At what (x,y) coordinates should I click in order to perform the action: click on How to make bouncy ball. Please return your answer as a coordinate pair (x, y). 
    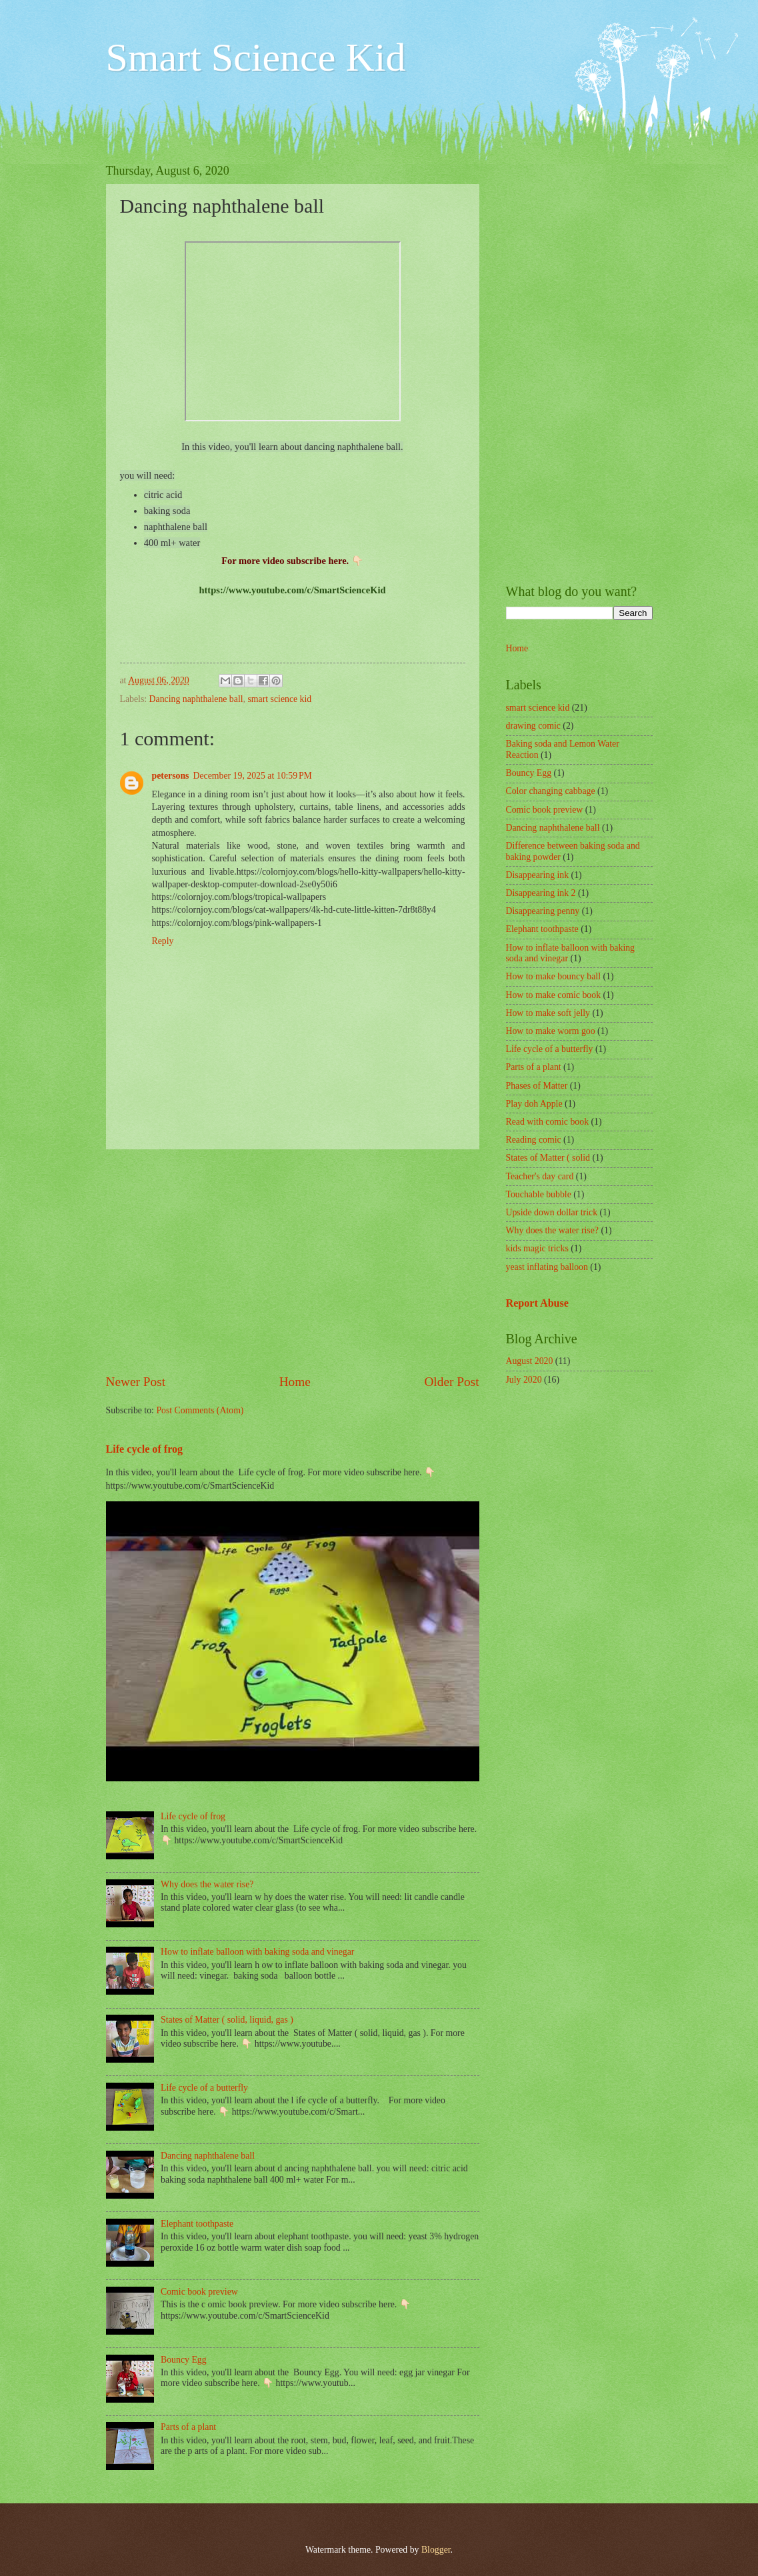
    Looking at the image, I should click on (553, 976).